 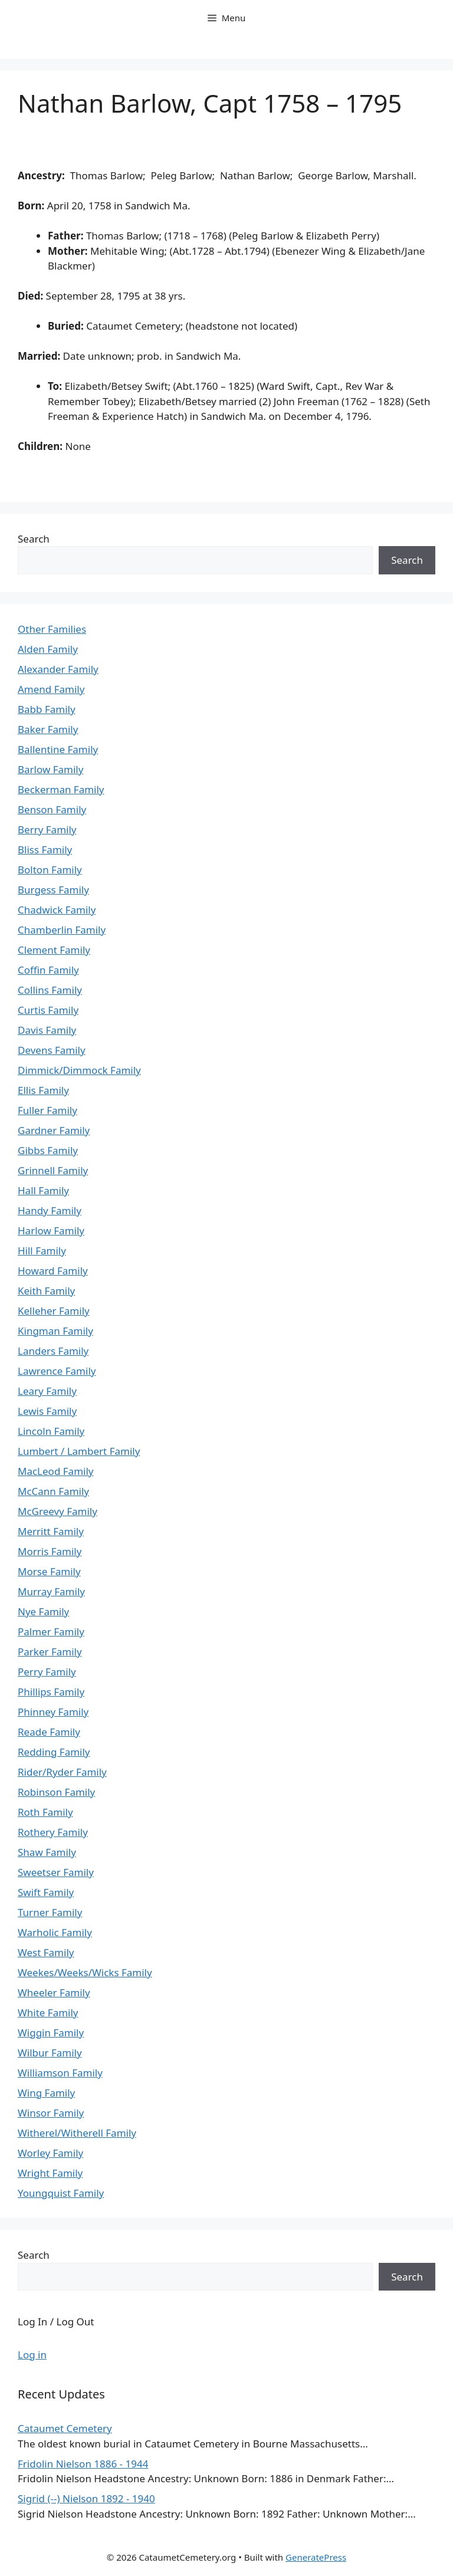 What do you see at coordinates (49, 1571) in the screenshot?
I see `Morse Family` at bounding box center [49, 1571].